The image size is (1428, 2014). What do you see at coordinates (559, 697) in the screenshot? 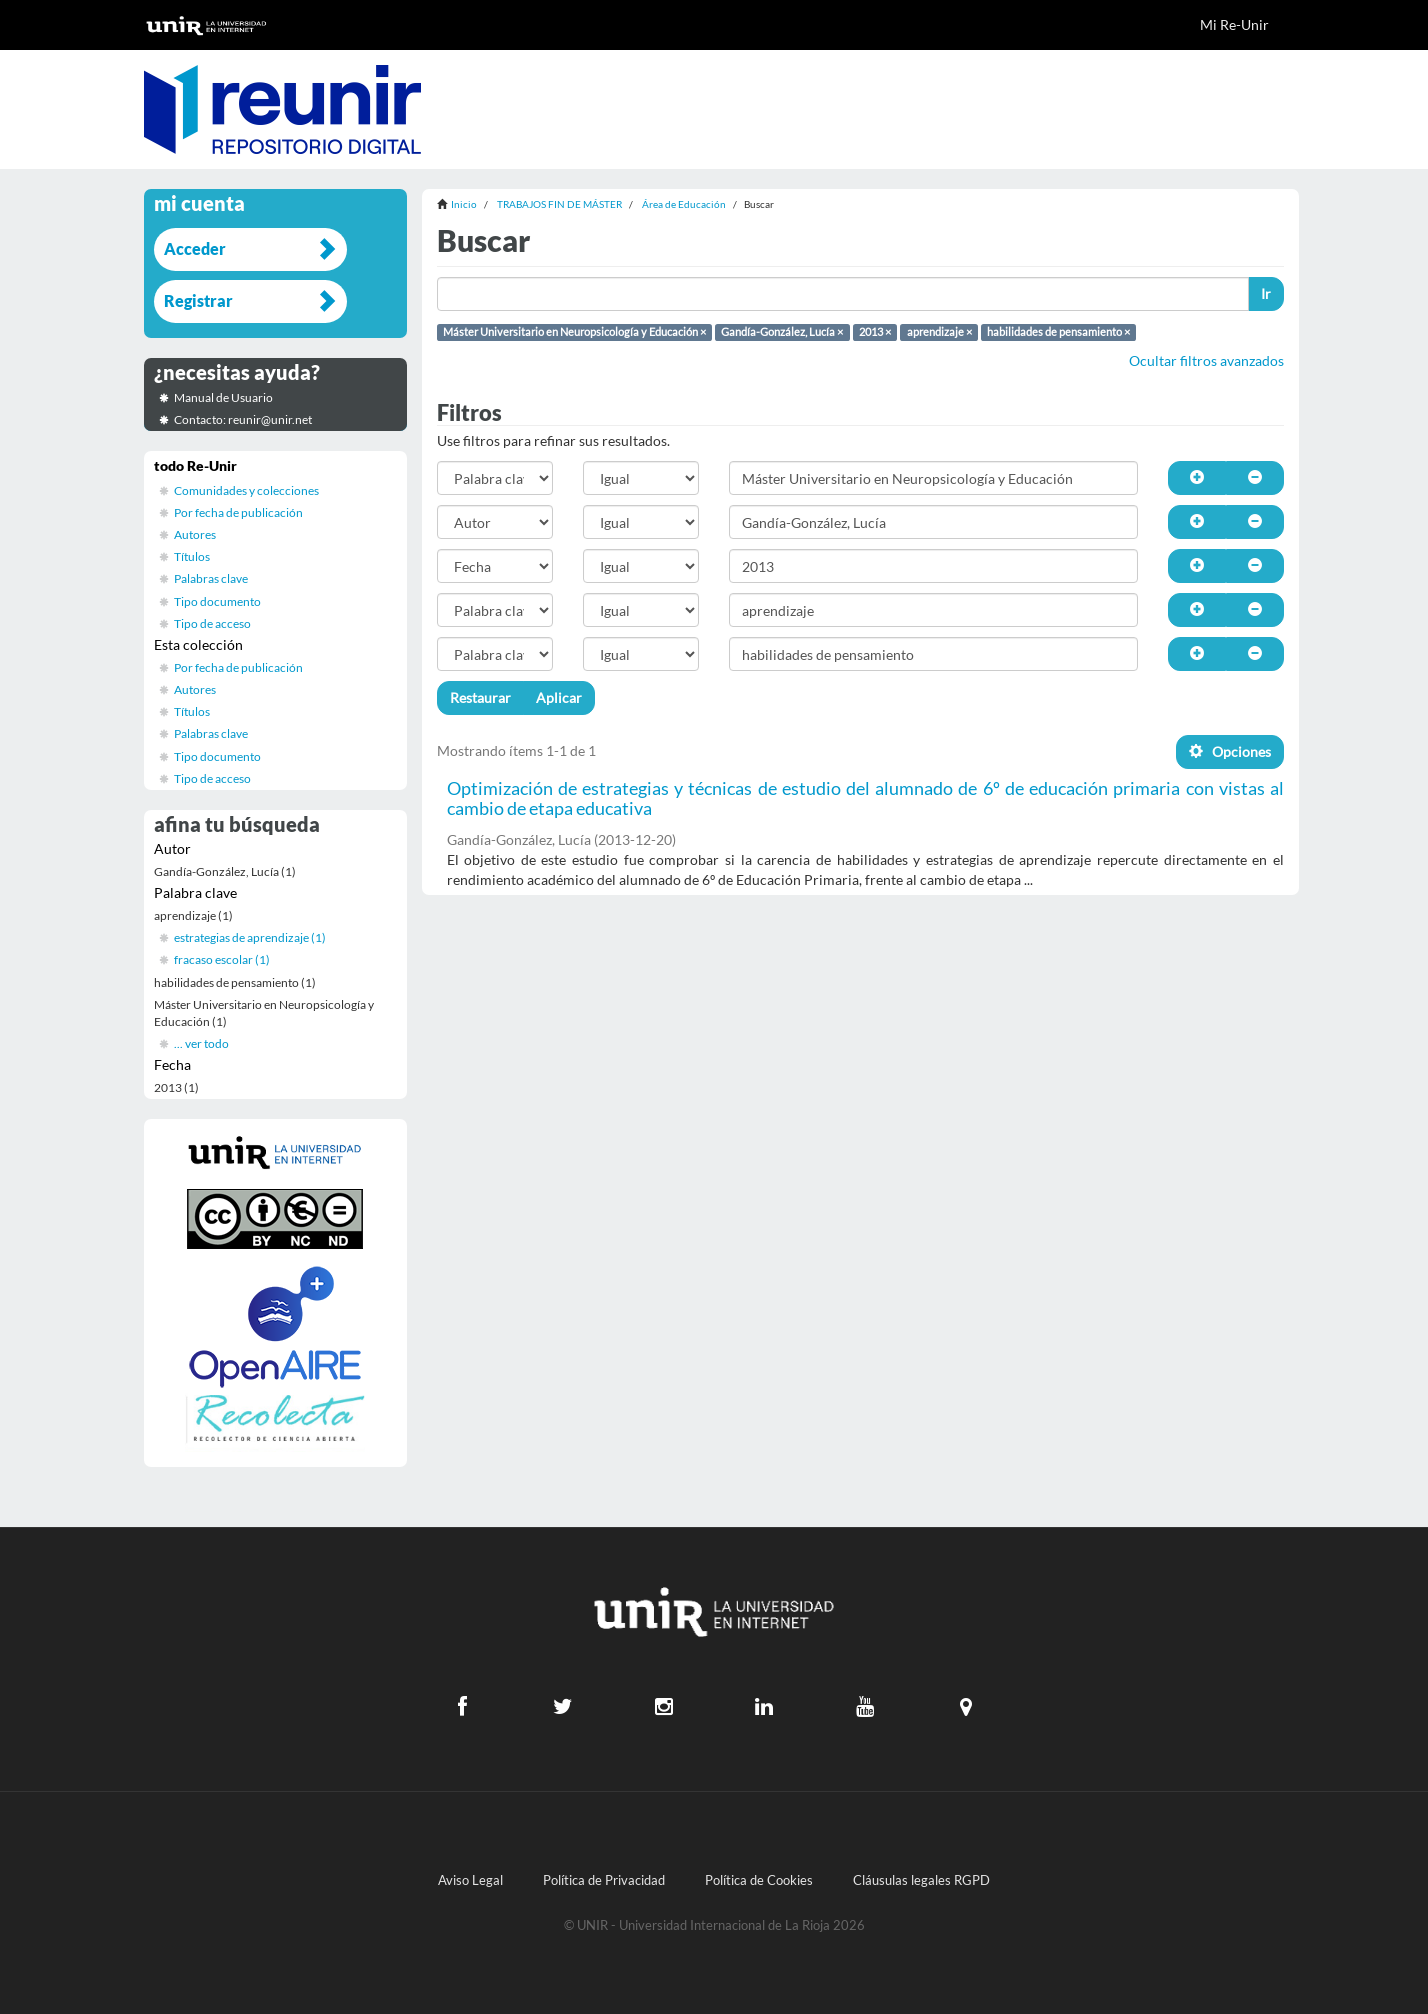
I see `Aplicar` at bounding box center [559, 697].